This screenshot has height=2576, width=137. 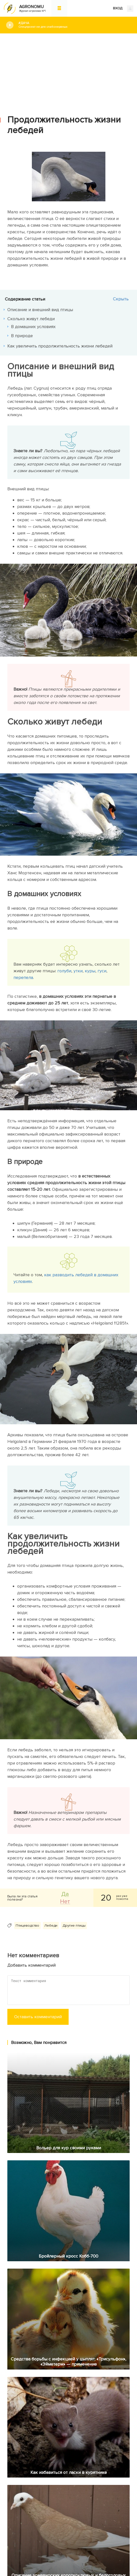 What do you see at coordinates (33, 326) in the screenshot?
I see `В домашних условиях` at bounding box center [33, 326].